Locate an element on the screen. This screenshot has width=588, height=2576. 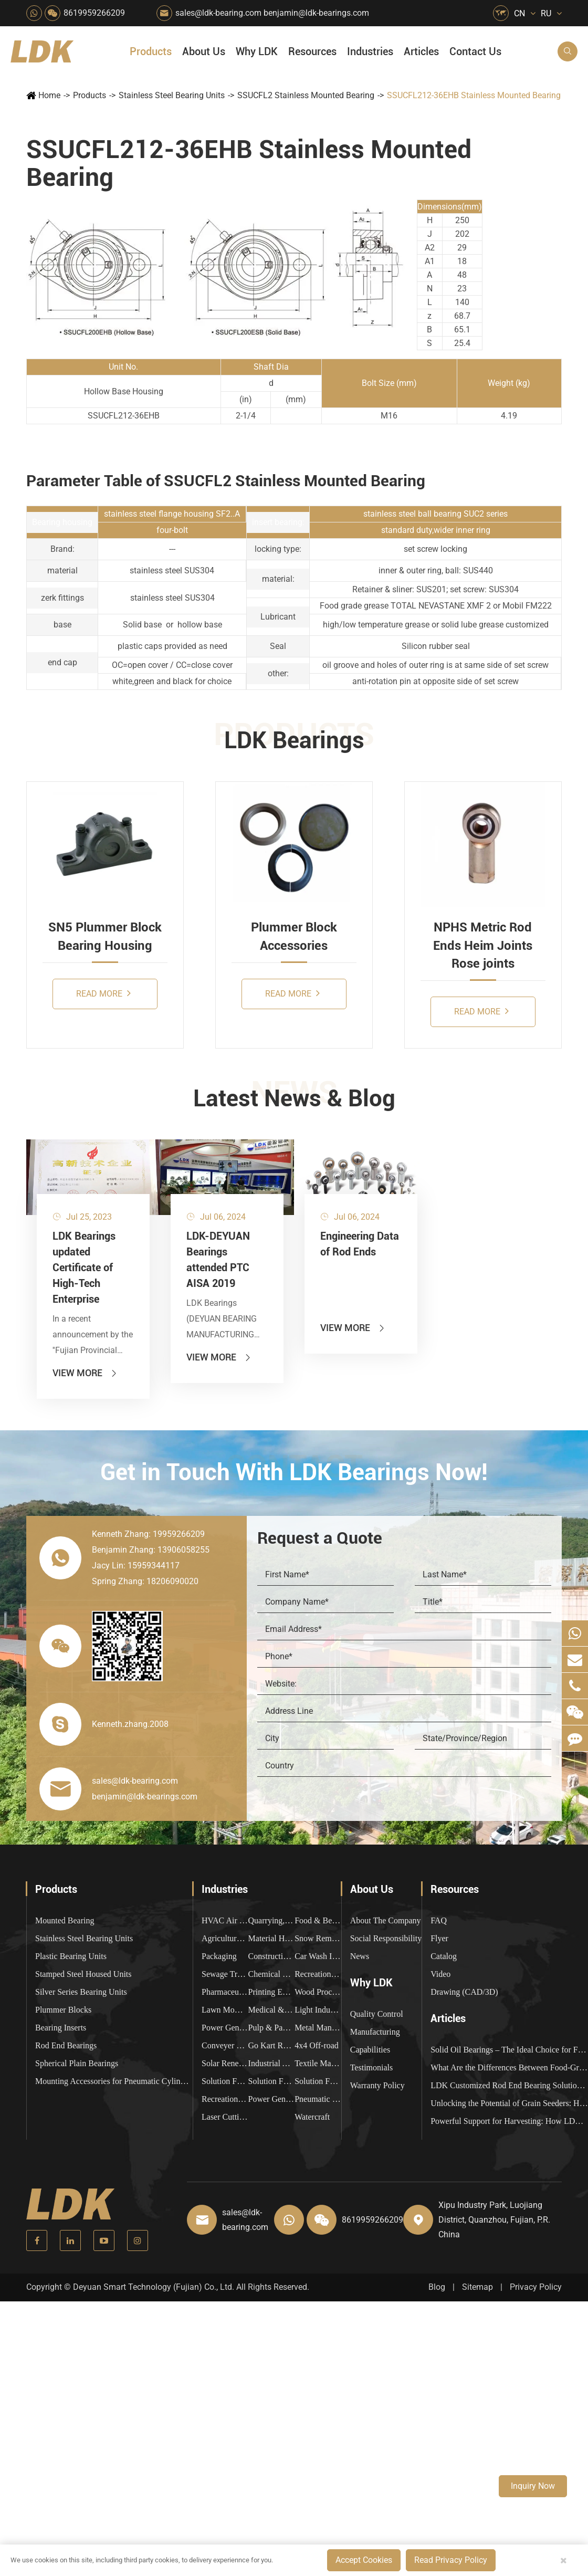
Rod End Bearings is located at coordinates (66, 2045).